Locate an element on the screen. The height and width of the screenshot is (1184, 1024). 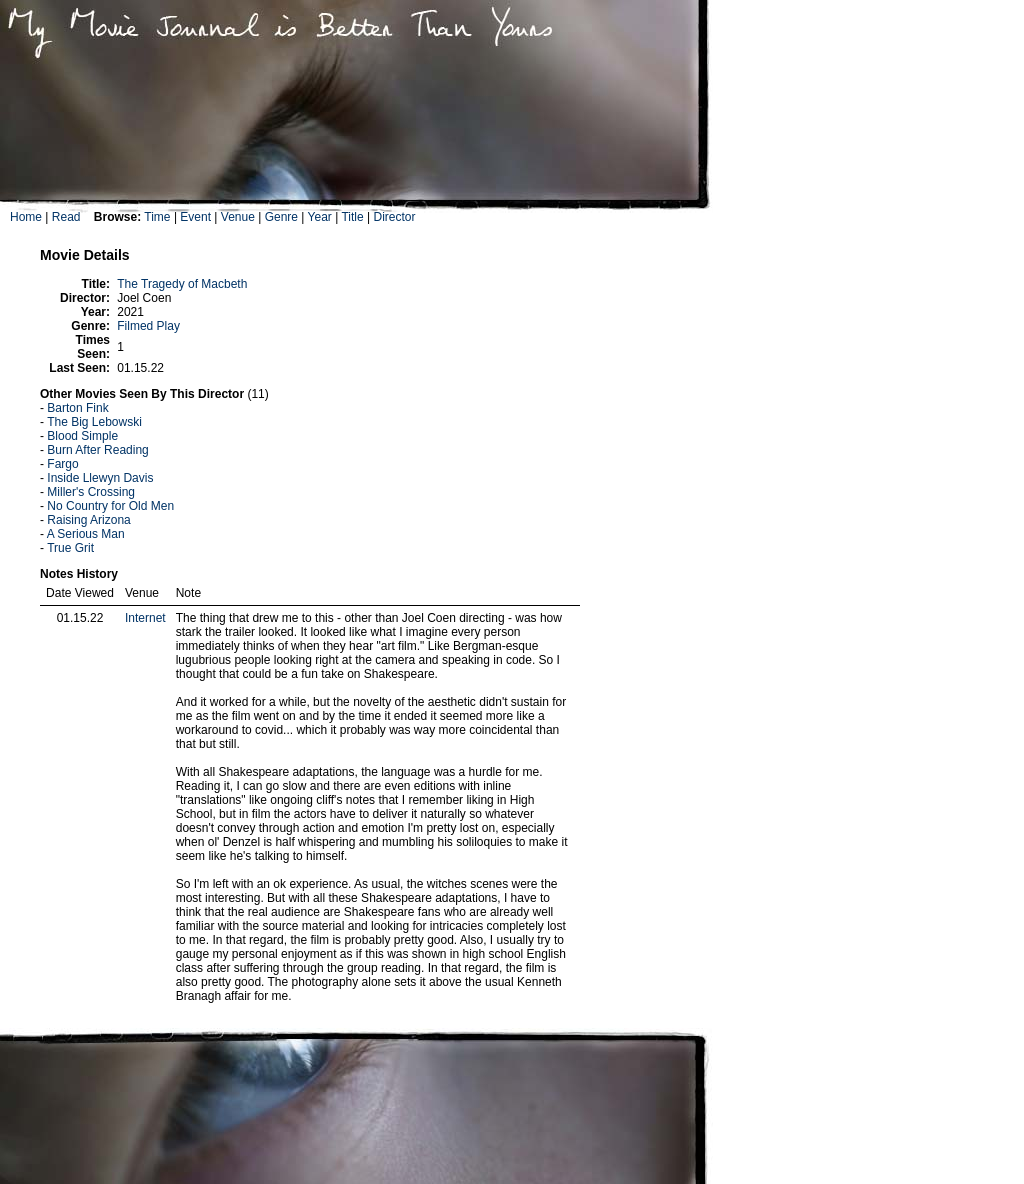
Filmed Play is located at coordinates (148, 326).